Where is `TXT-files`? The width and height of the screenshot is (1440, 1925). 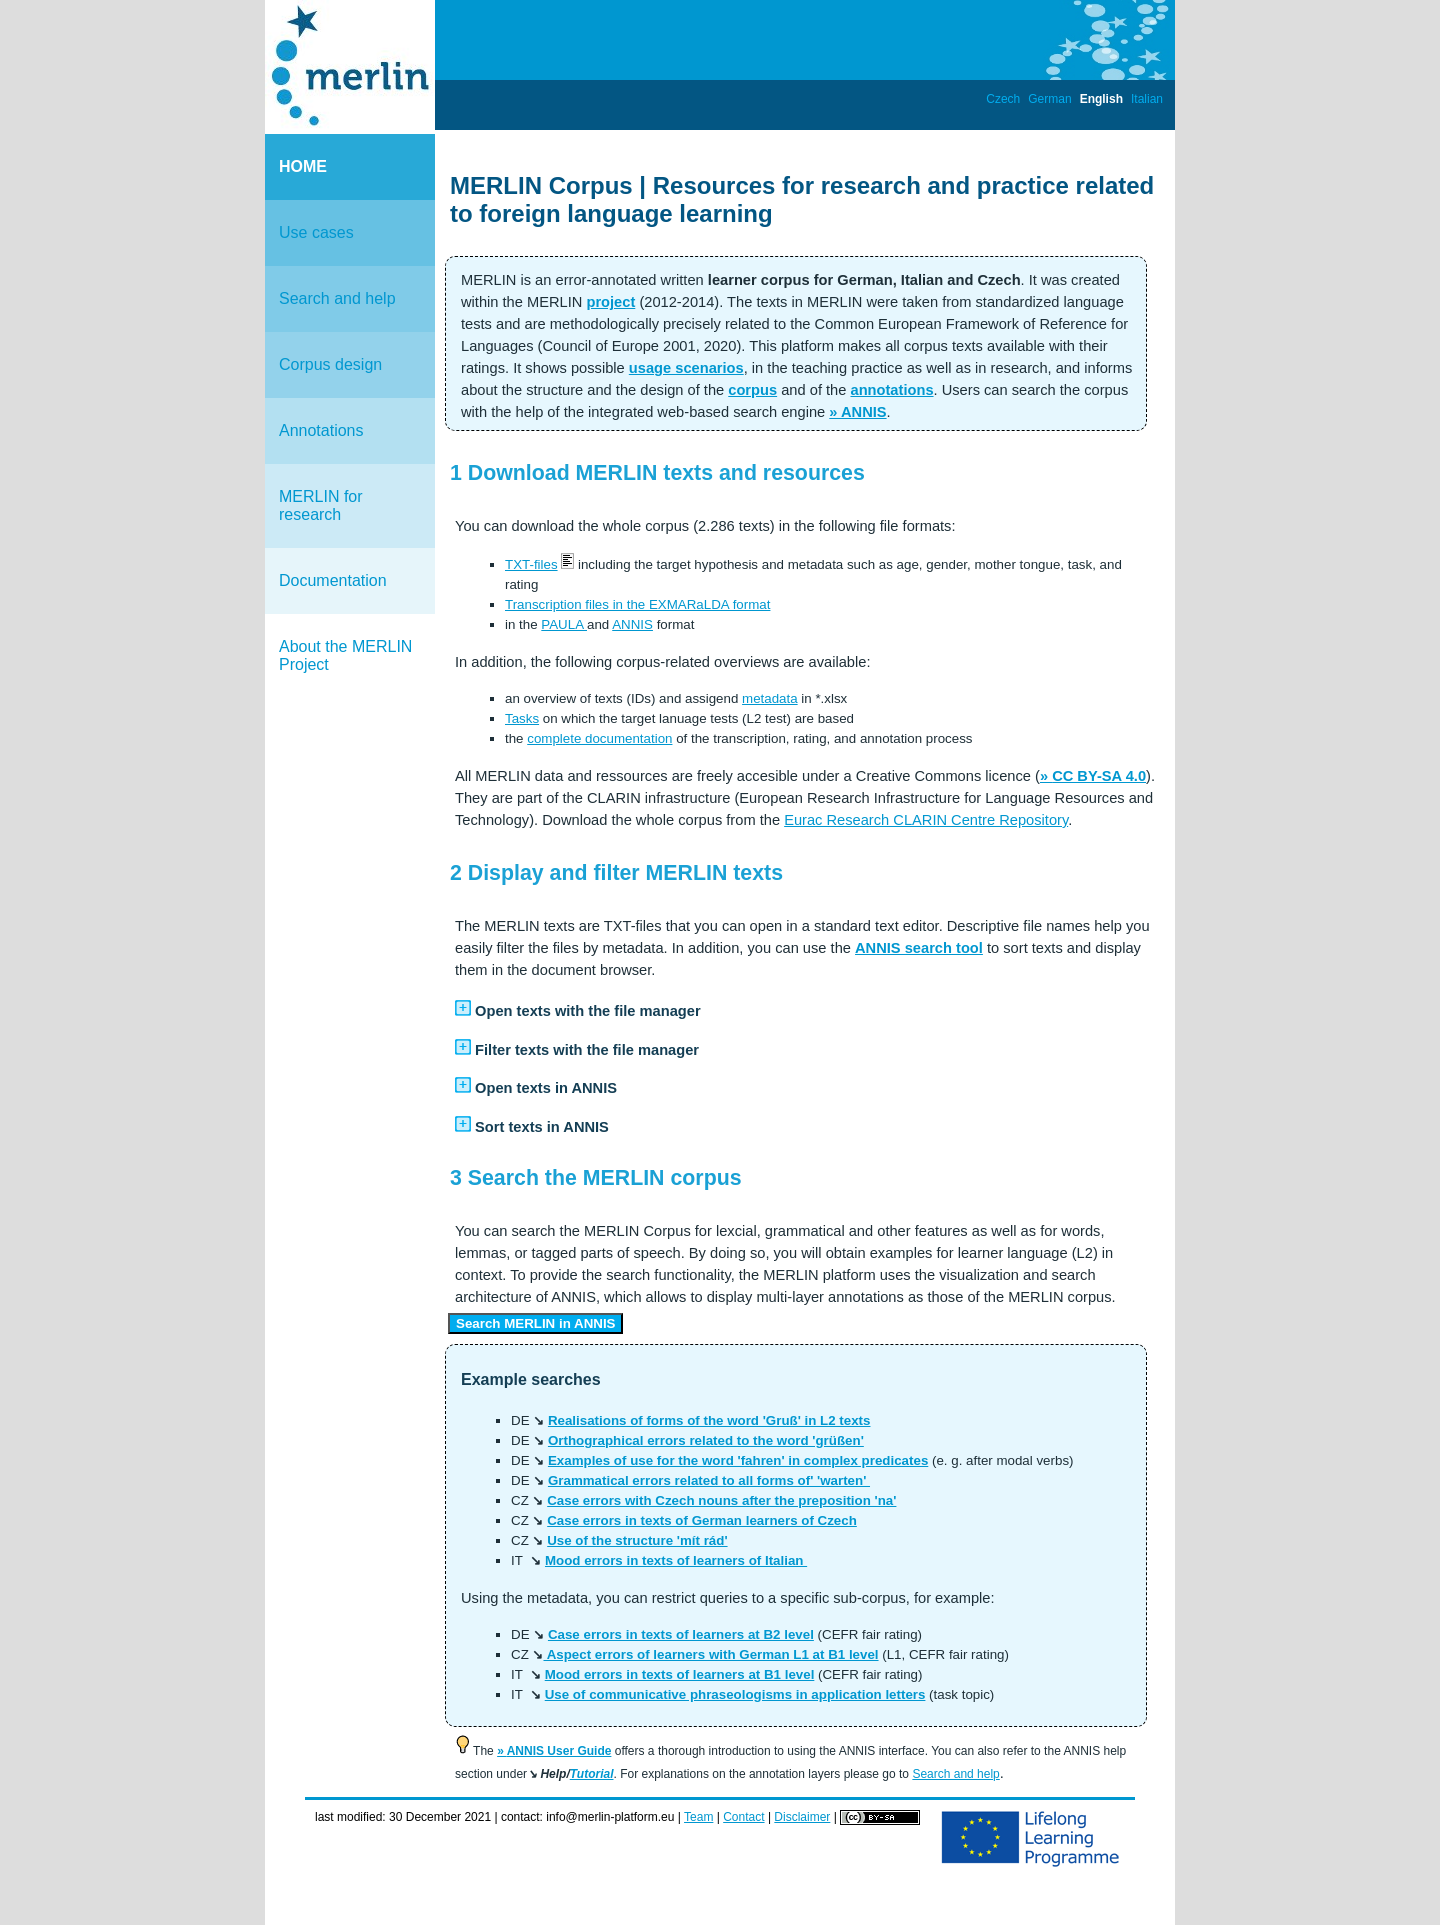 TXT-files is located at coordinates (531, 564).